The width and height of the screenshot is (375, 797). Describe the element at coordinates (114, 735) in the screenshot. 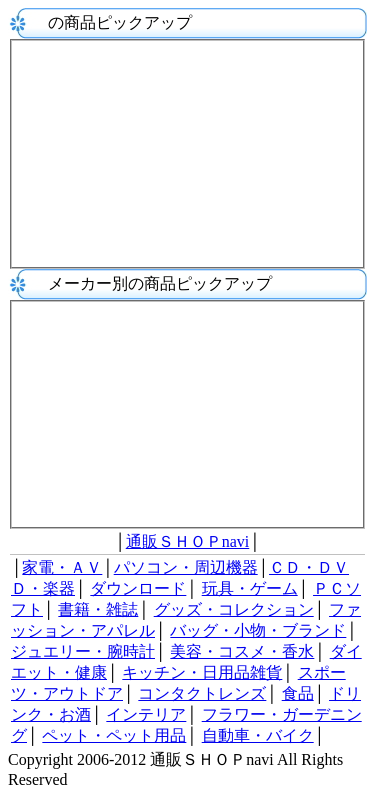

I see `ペット・ペット用品` at that location.